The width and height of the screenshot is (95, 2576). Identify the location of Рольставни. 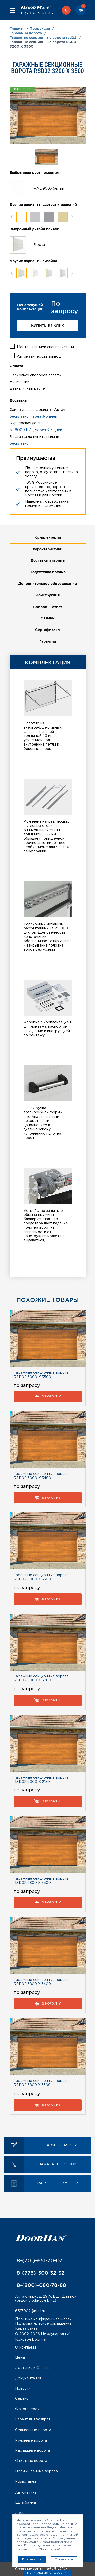
(25, 2481).